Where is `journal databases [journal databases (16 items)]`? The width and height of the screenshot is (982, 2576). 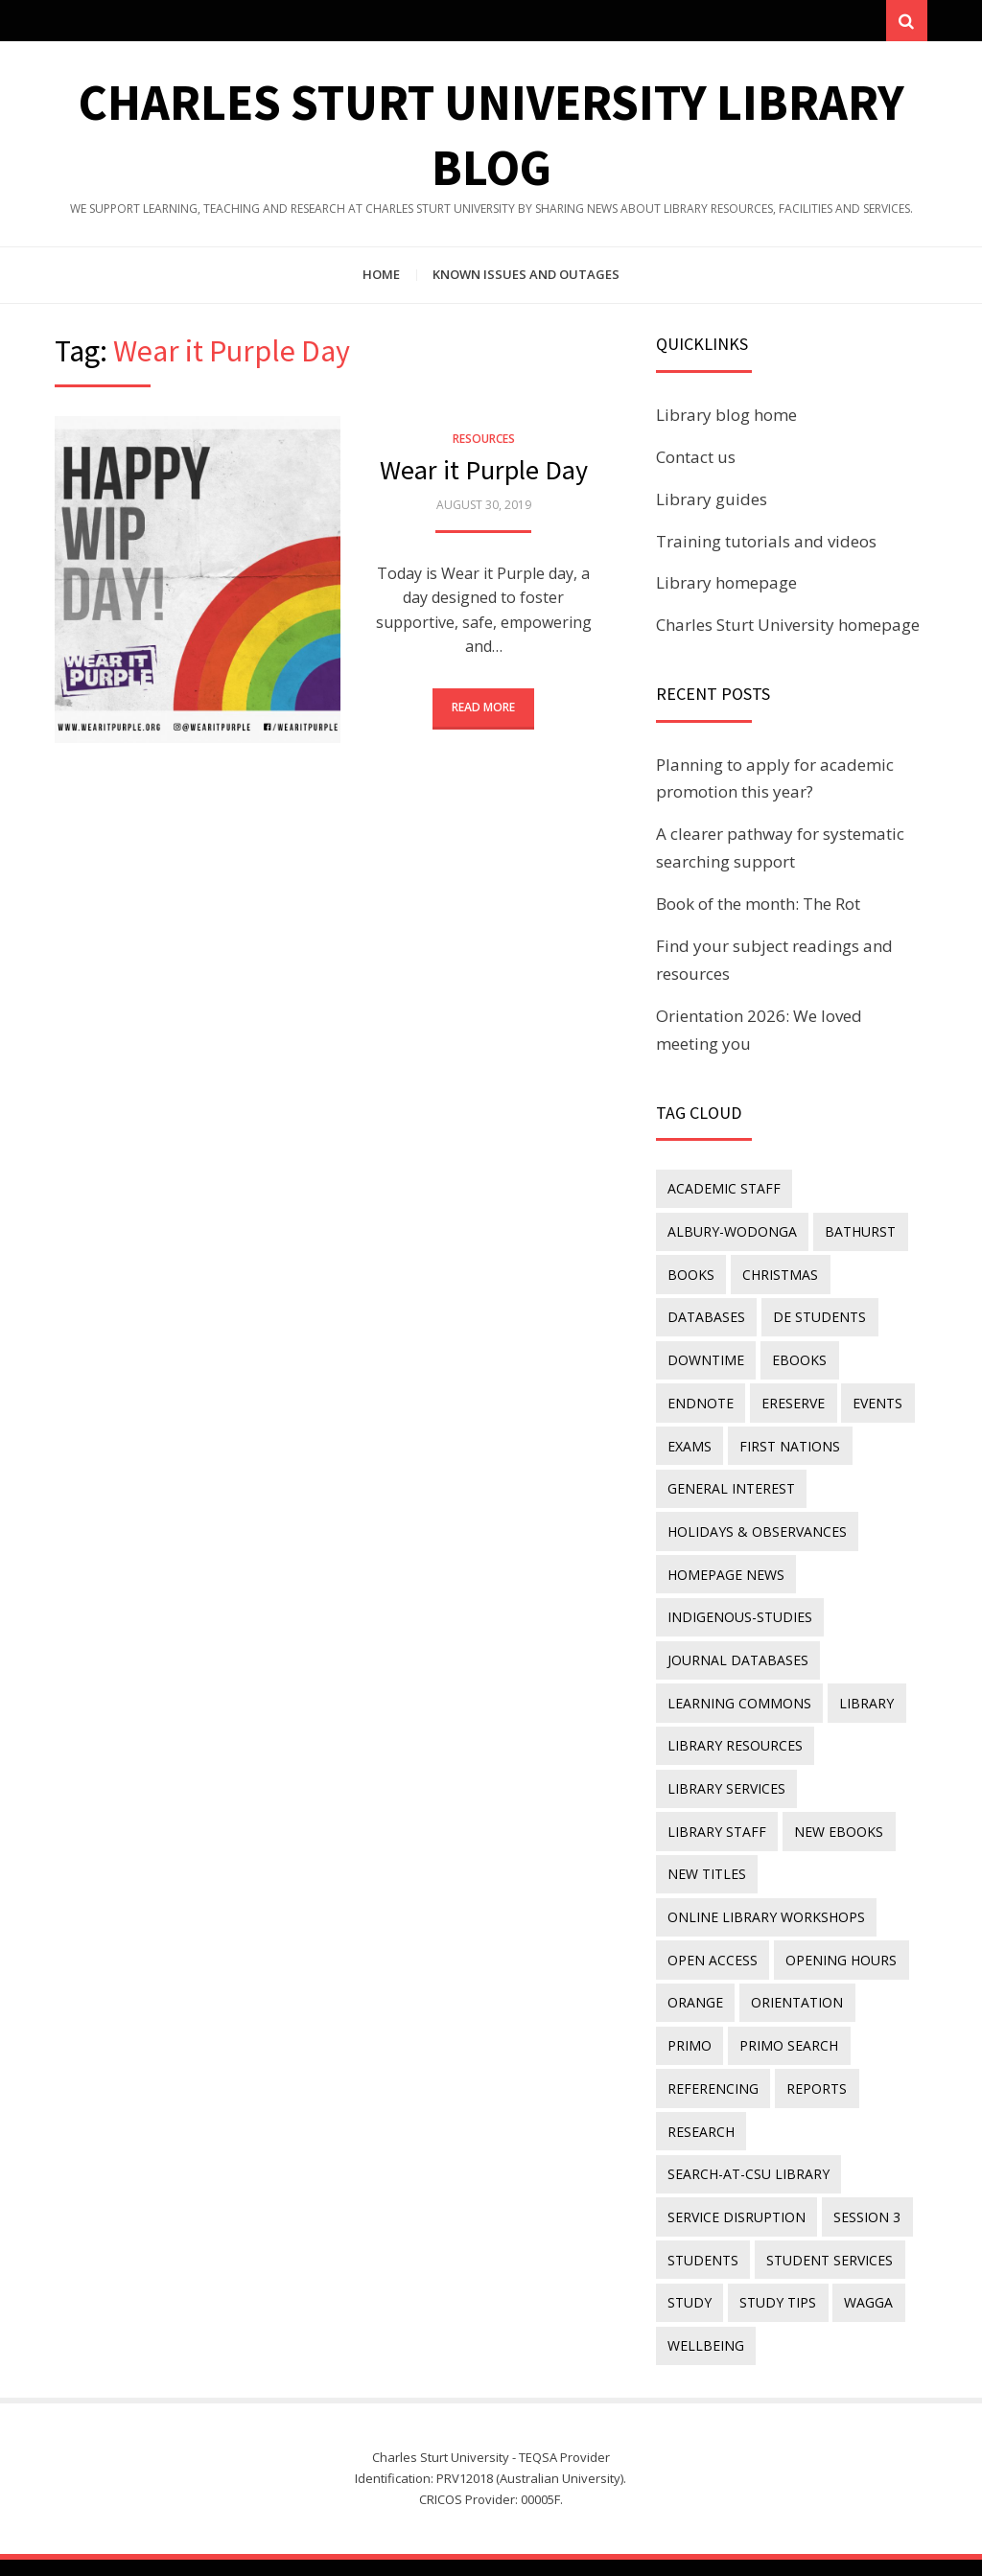
journal databases [journal databases (16 items)] is located at coordinates (737, 1652).